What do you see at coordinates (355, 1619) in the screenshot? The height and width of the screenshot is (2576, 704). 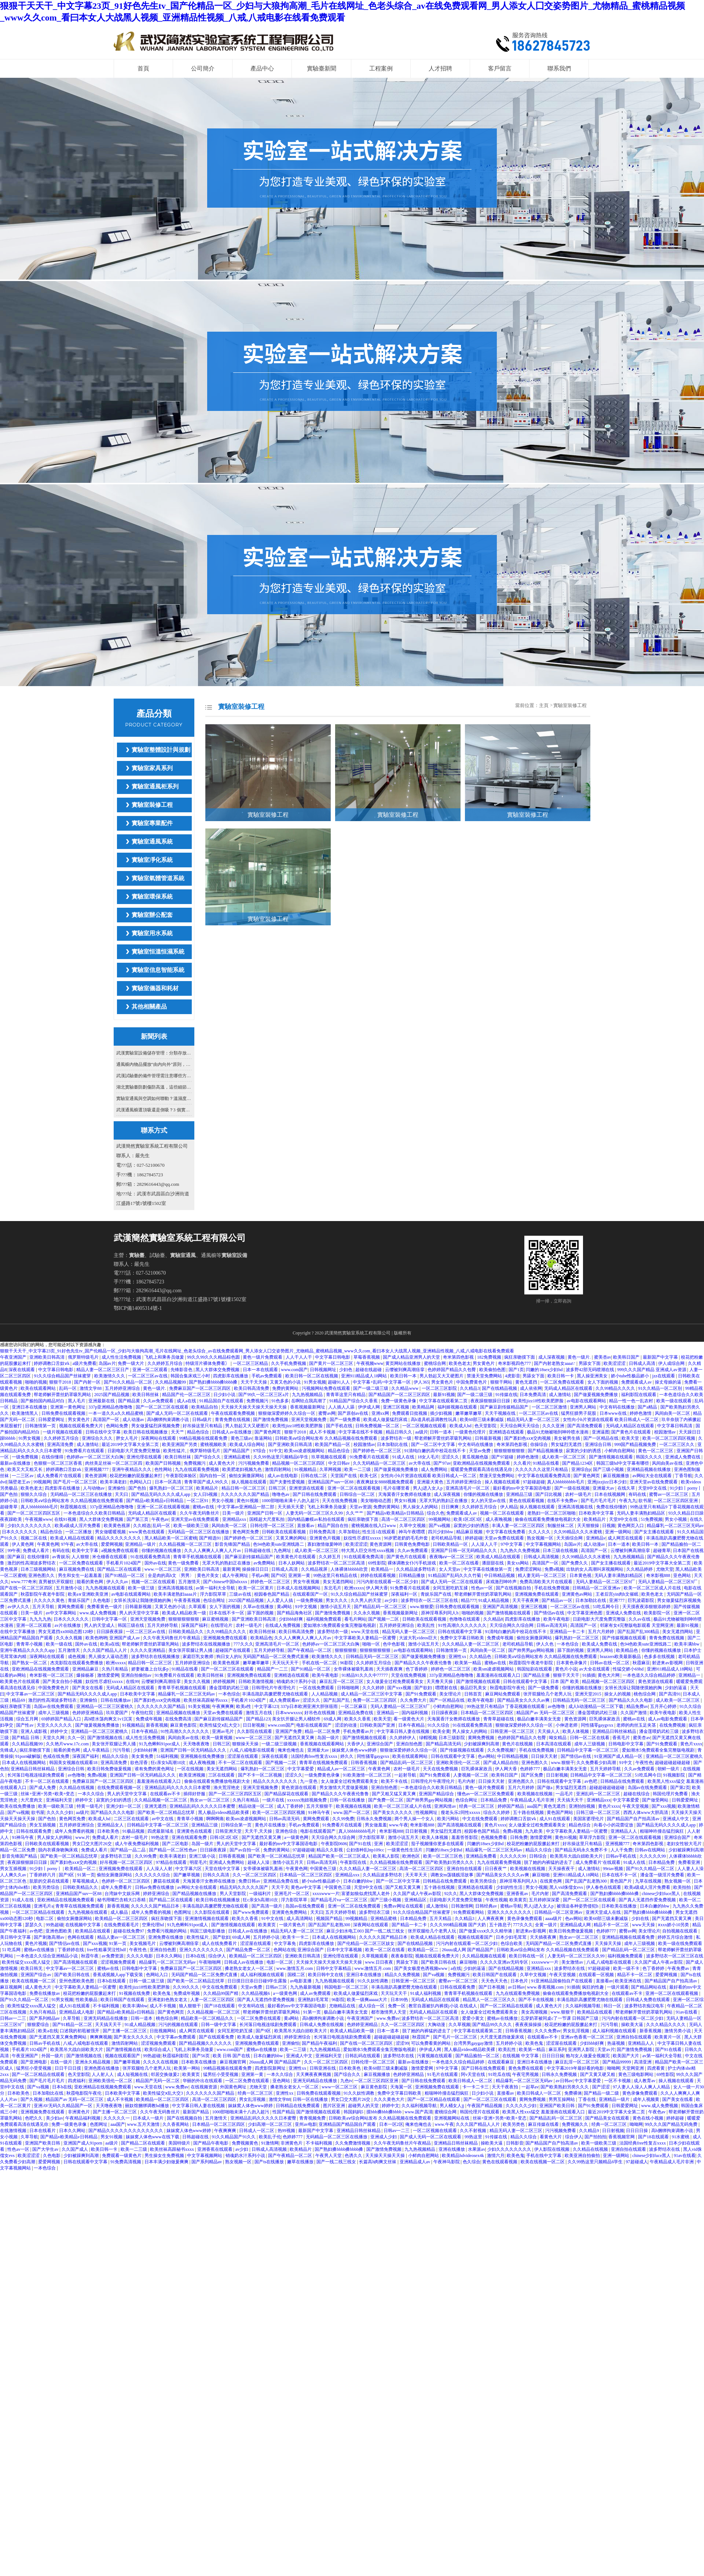 I see `看毛片网站` at bounding box center [355, 1619].